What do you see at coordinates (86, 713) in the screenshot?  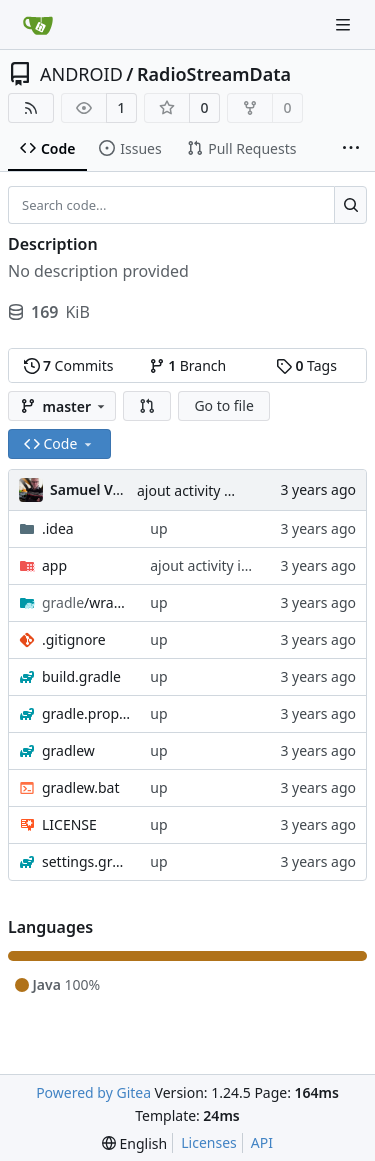 I see `gradle.properties` at bounding box center [86, 713].